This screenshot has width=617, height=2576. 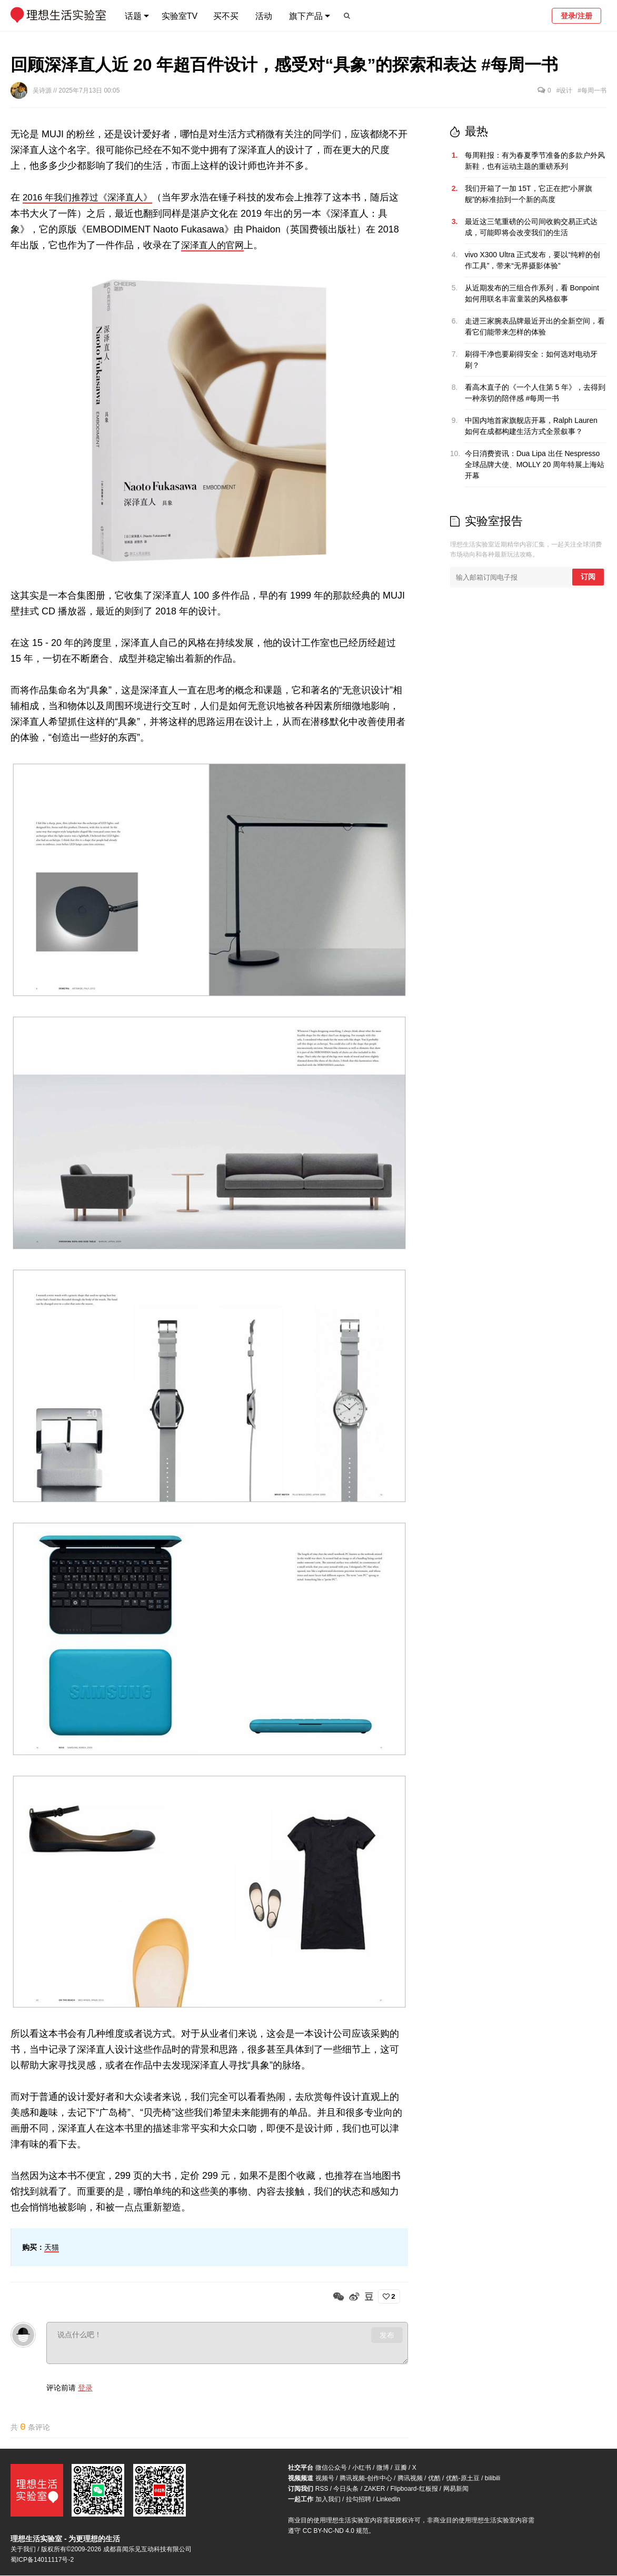 I want to click on LinkedIn, so click(x=388, y=2499).